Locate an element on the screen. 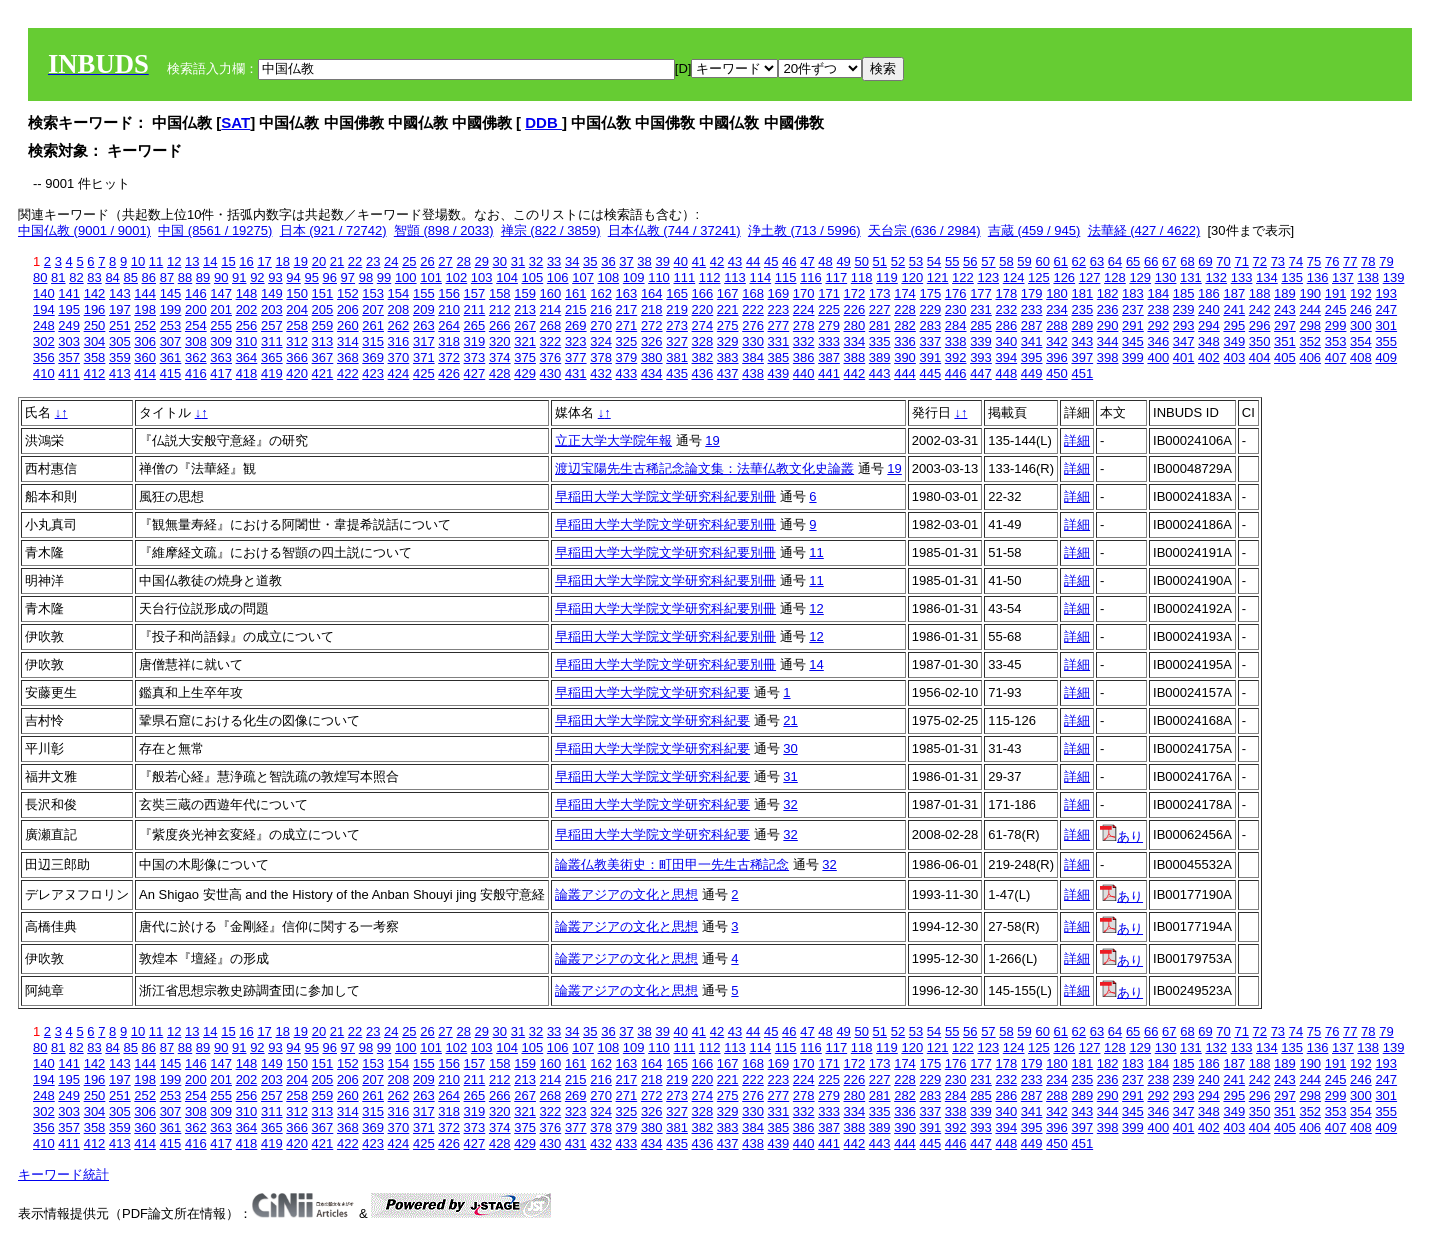 This screenshot has width=1440, height=1240. 245 is located at coordinates (1336, 309).